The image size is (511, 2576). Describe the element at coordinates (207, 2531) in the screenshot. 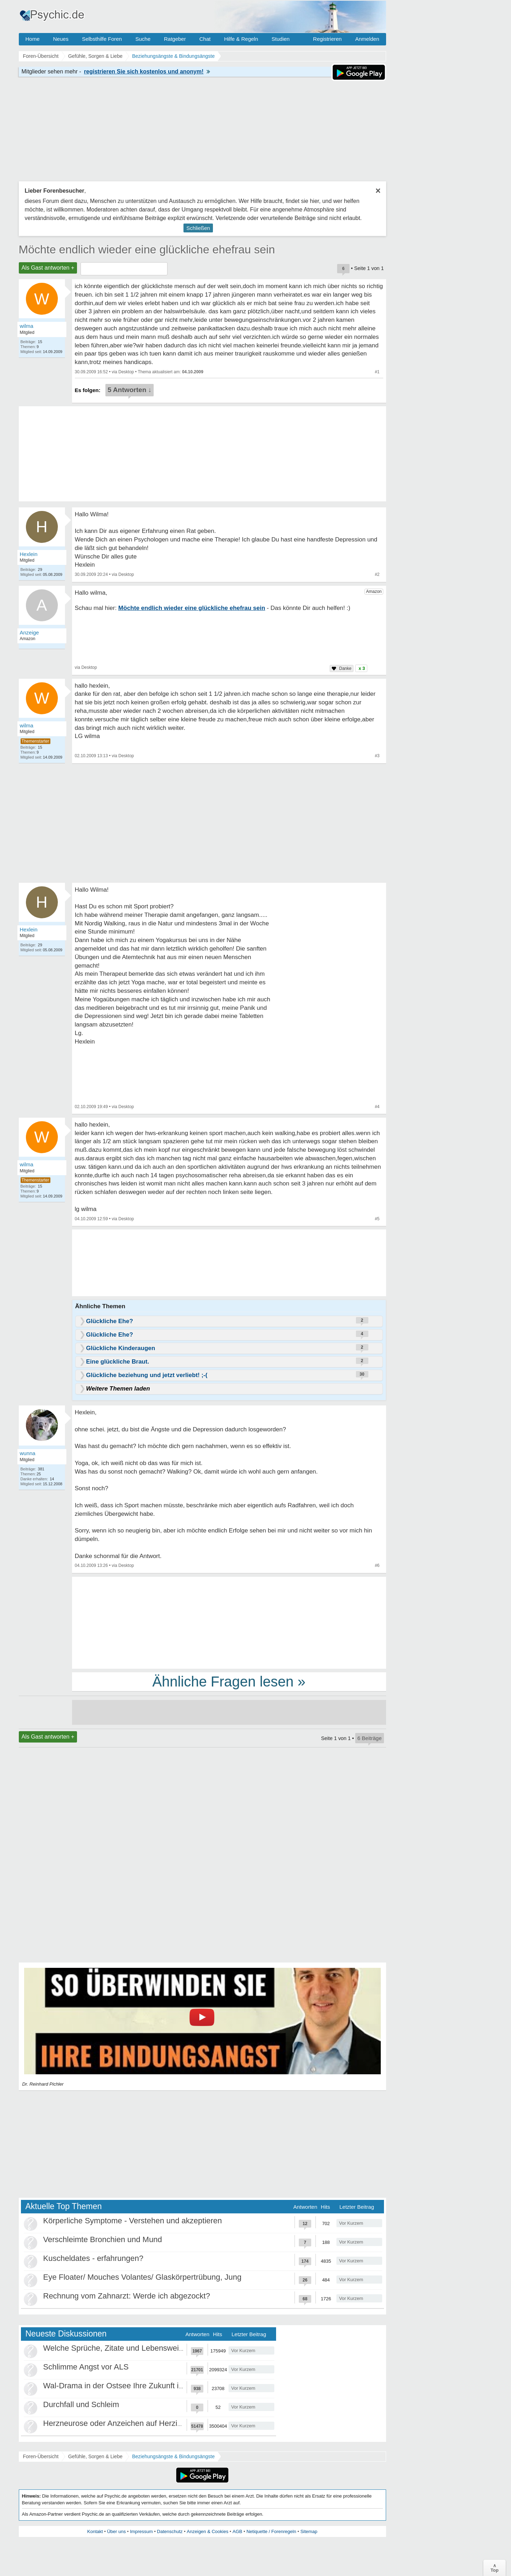

I see `Anzeigen & Cookies` at that location.